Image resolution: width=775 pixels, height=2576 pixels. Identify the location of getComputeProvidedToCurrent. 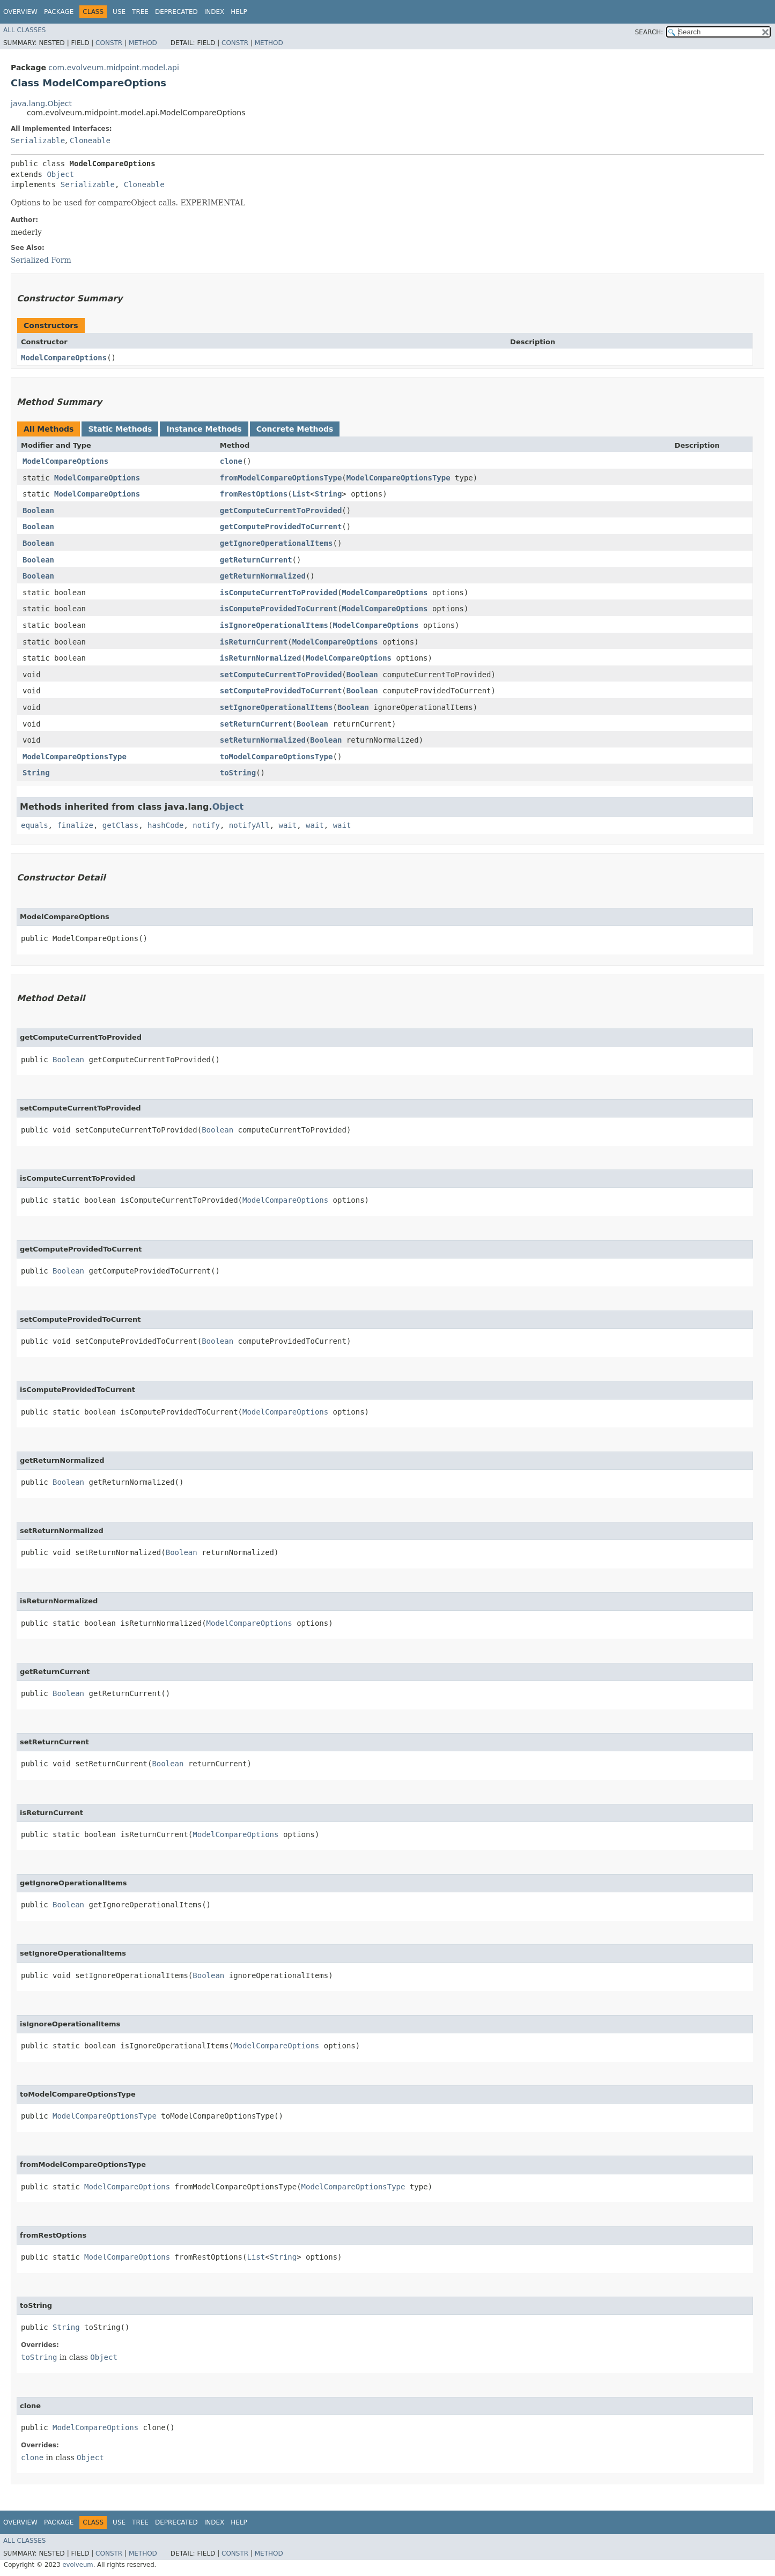
(281, 526).